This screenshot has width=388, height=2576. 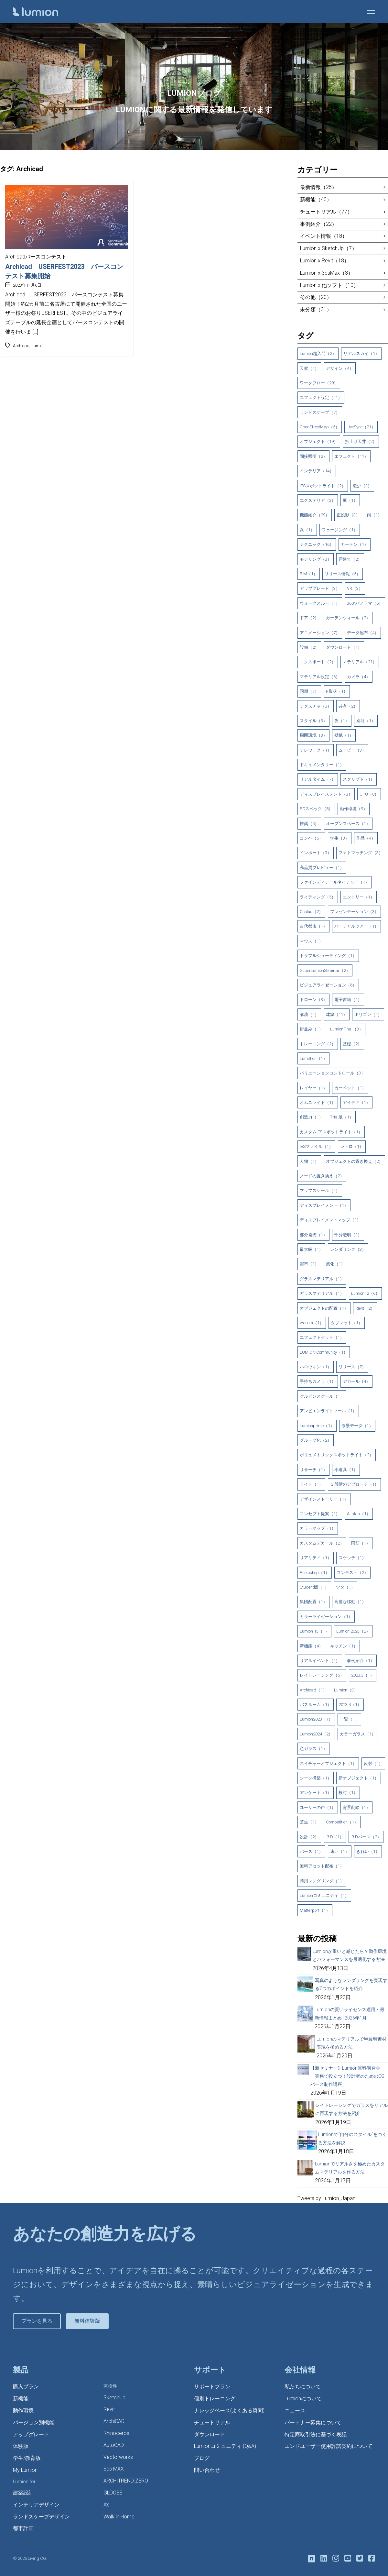 What do you see at coordinates (365, 1293) in the screenshot?
I see `Lumion12（6）` at bounding box center [365, 1293].